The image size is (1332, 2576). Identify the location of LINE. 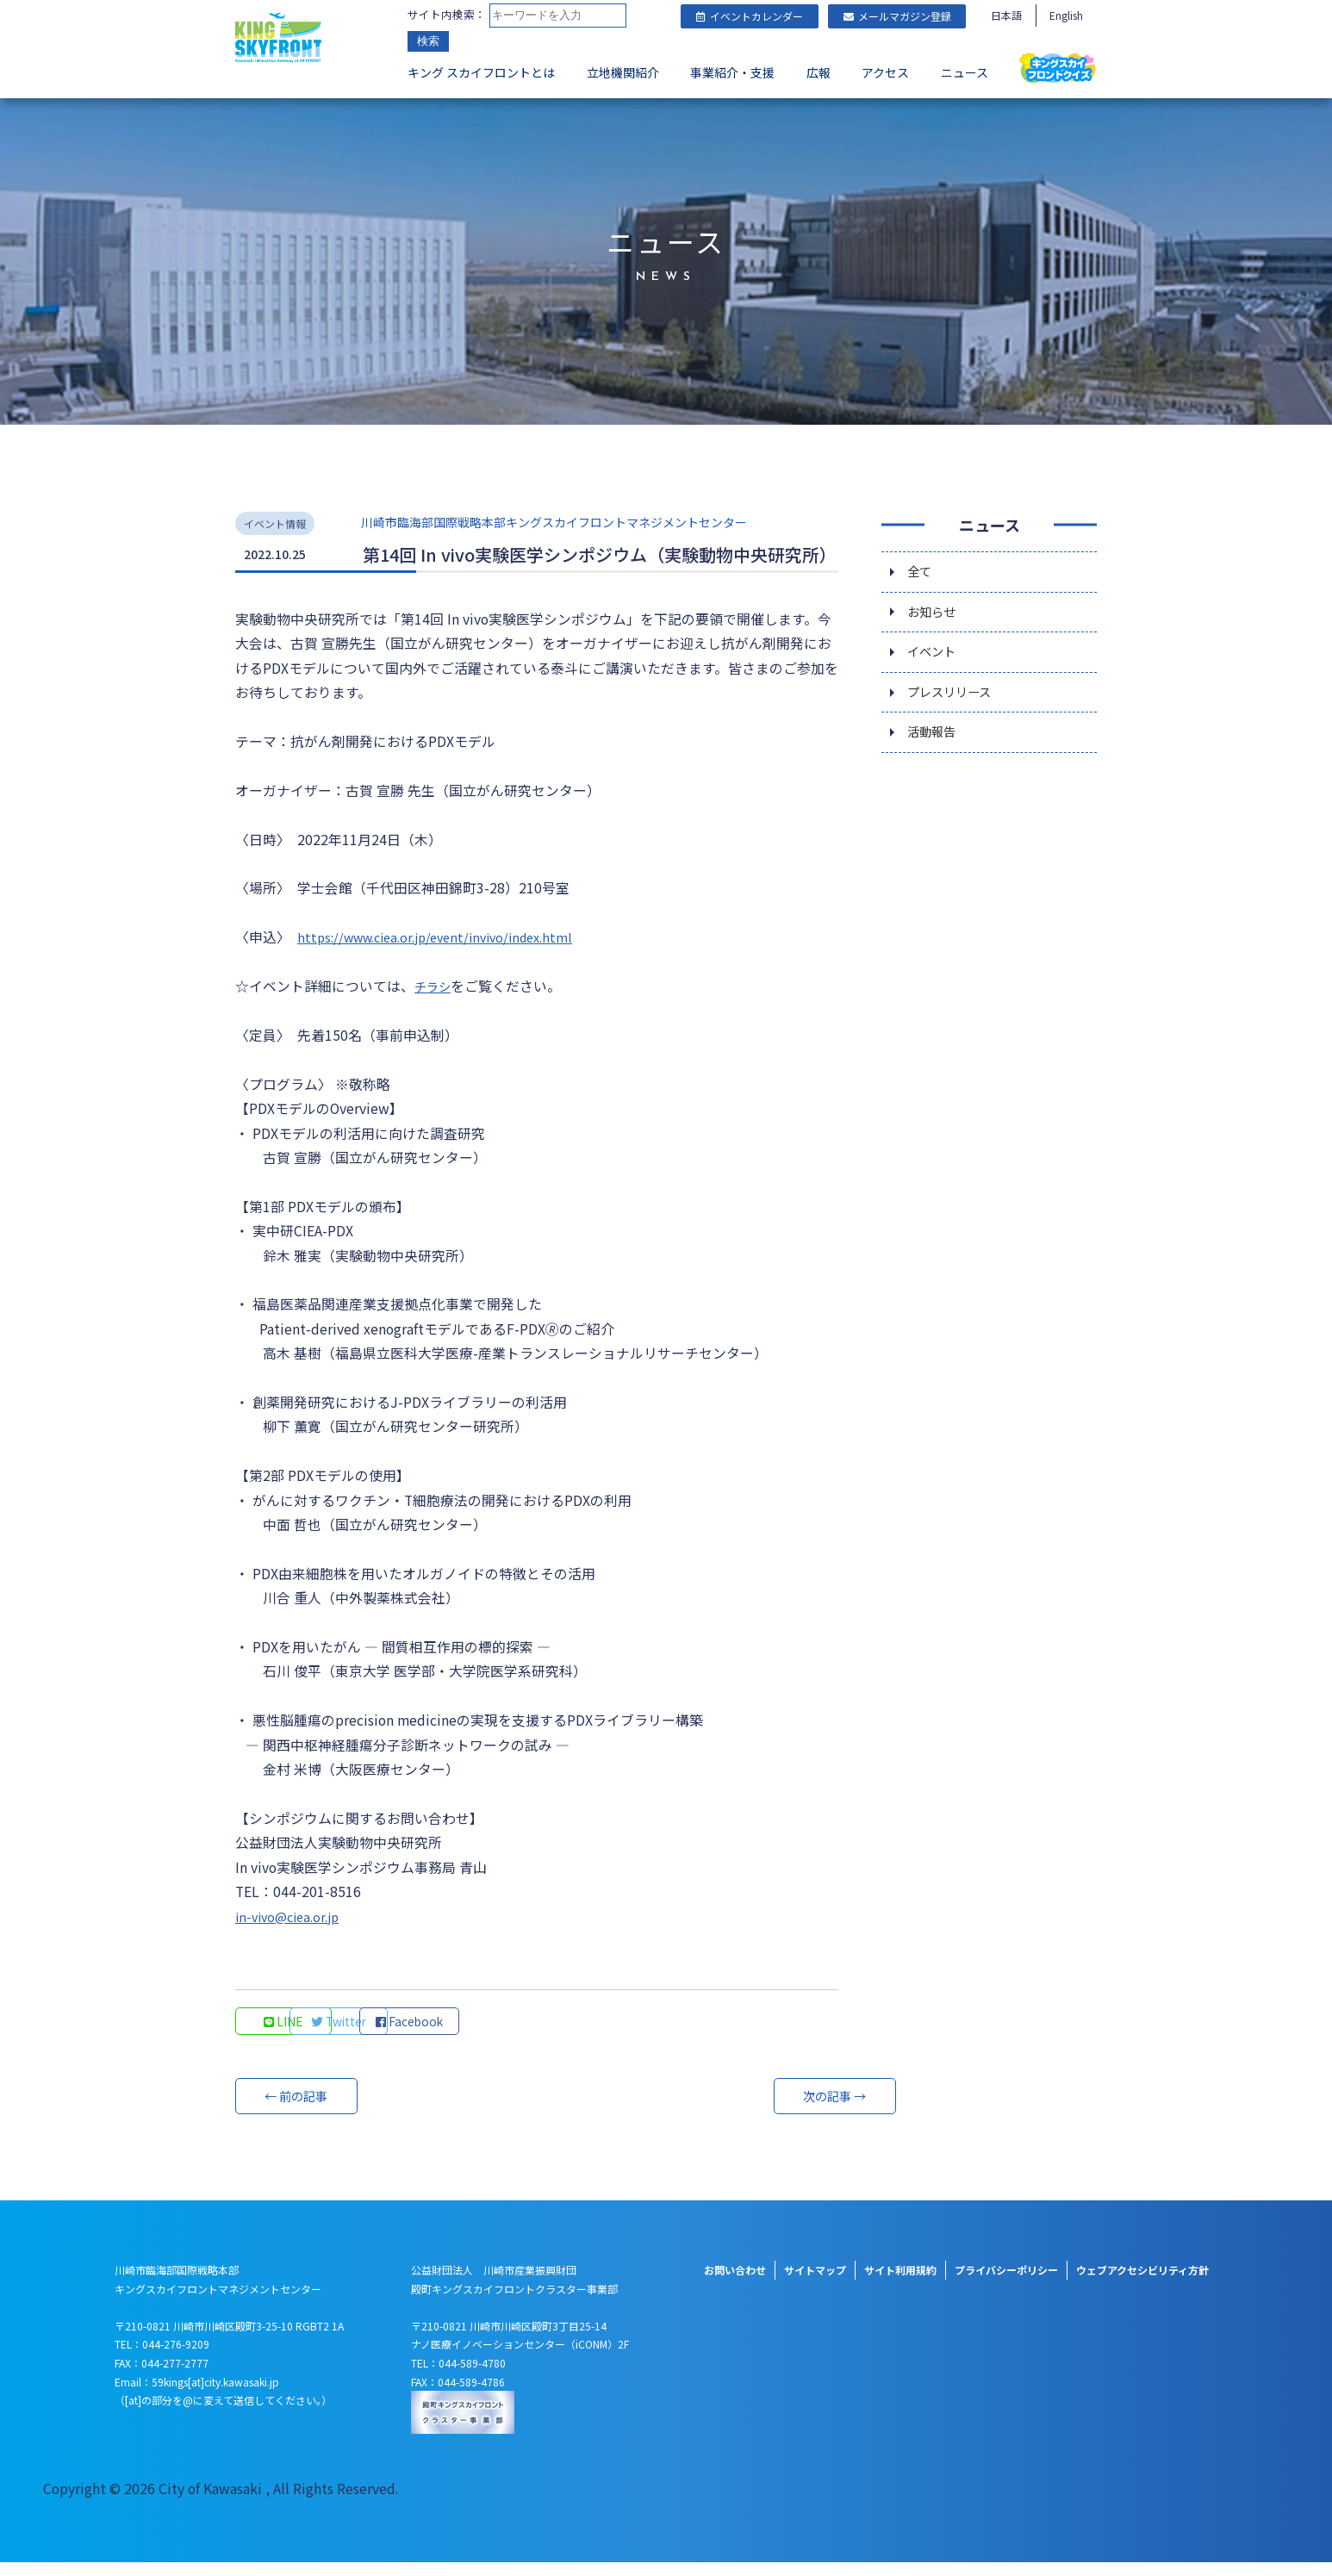
(287, 2035).